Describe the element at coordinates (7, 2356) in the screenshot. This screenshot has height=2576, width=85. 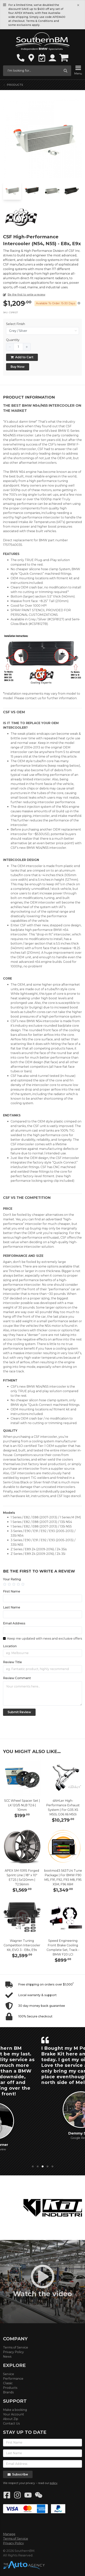
I see `News` at that location.